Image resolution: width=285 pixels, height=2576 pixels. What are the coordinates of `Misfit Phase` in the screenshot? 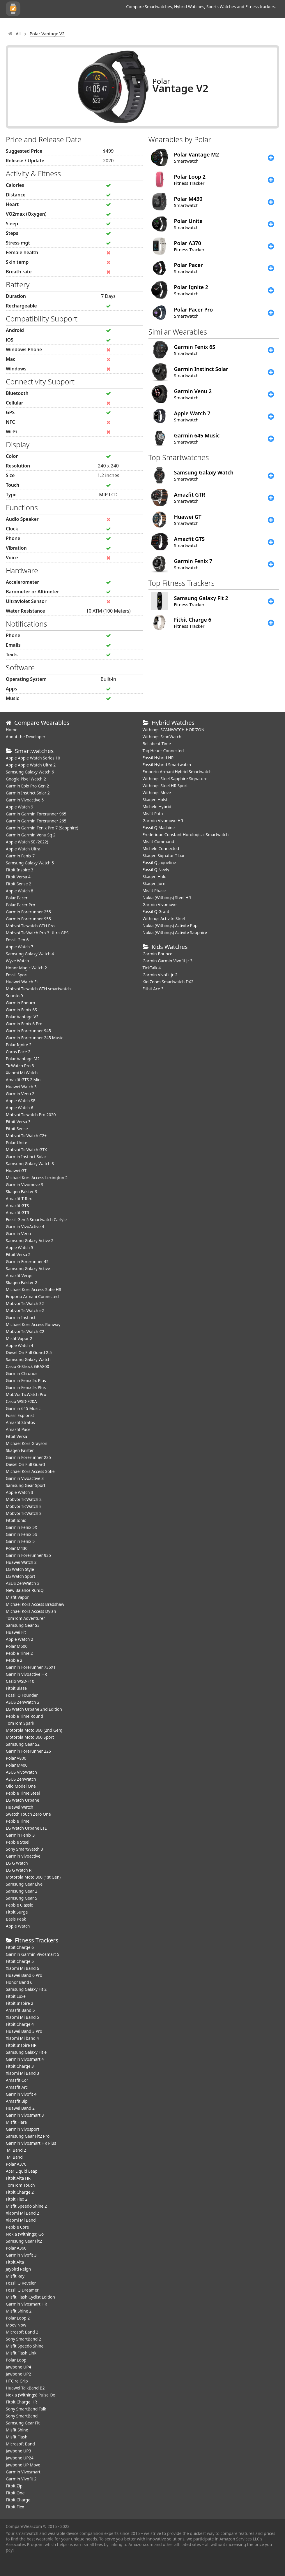 It's located at (154, 890).